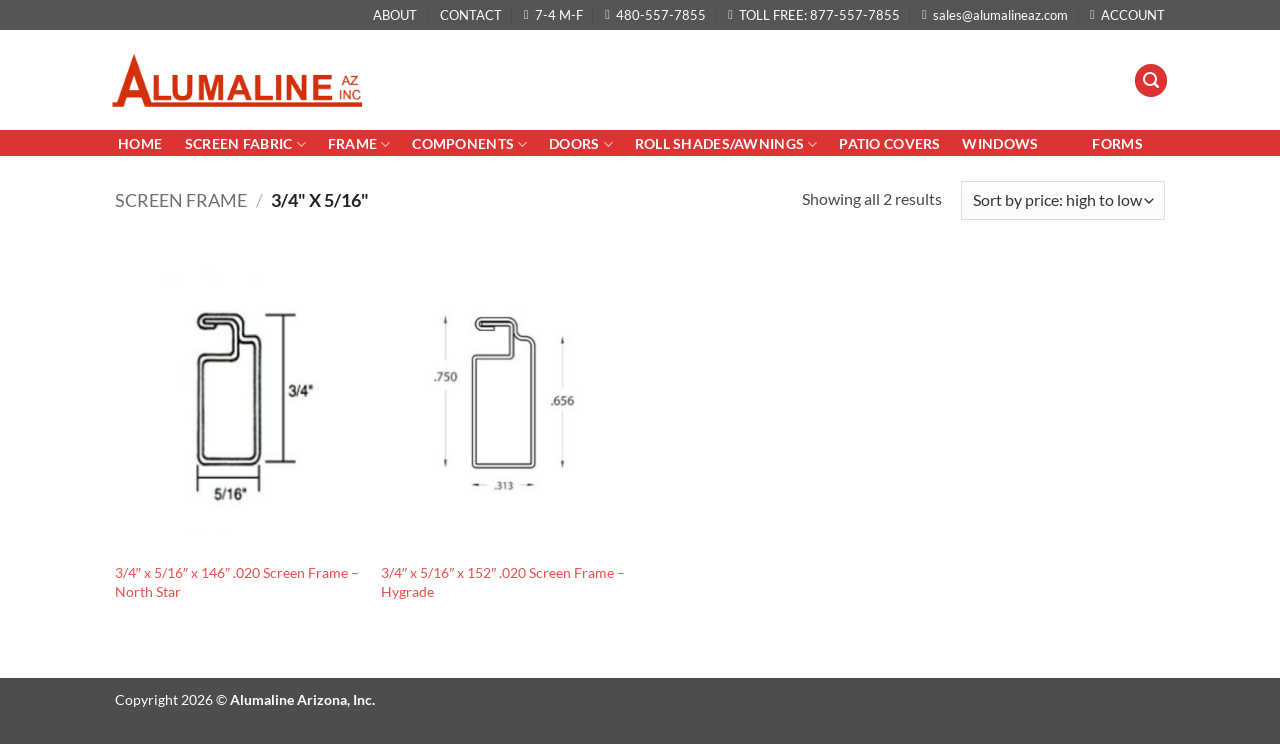 The image size is (1280, 744). Describe the element at coordinates (237, 582) in the screenshot. I see `3/4″ x 5/16″ x 146″ .020 Screen Frame – North Star` at that location.